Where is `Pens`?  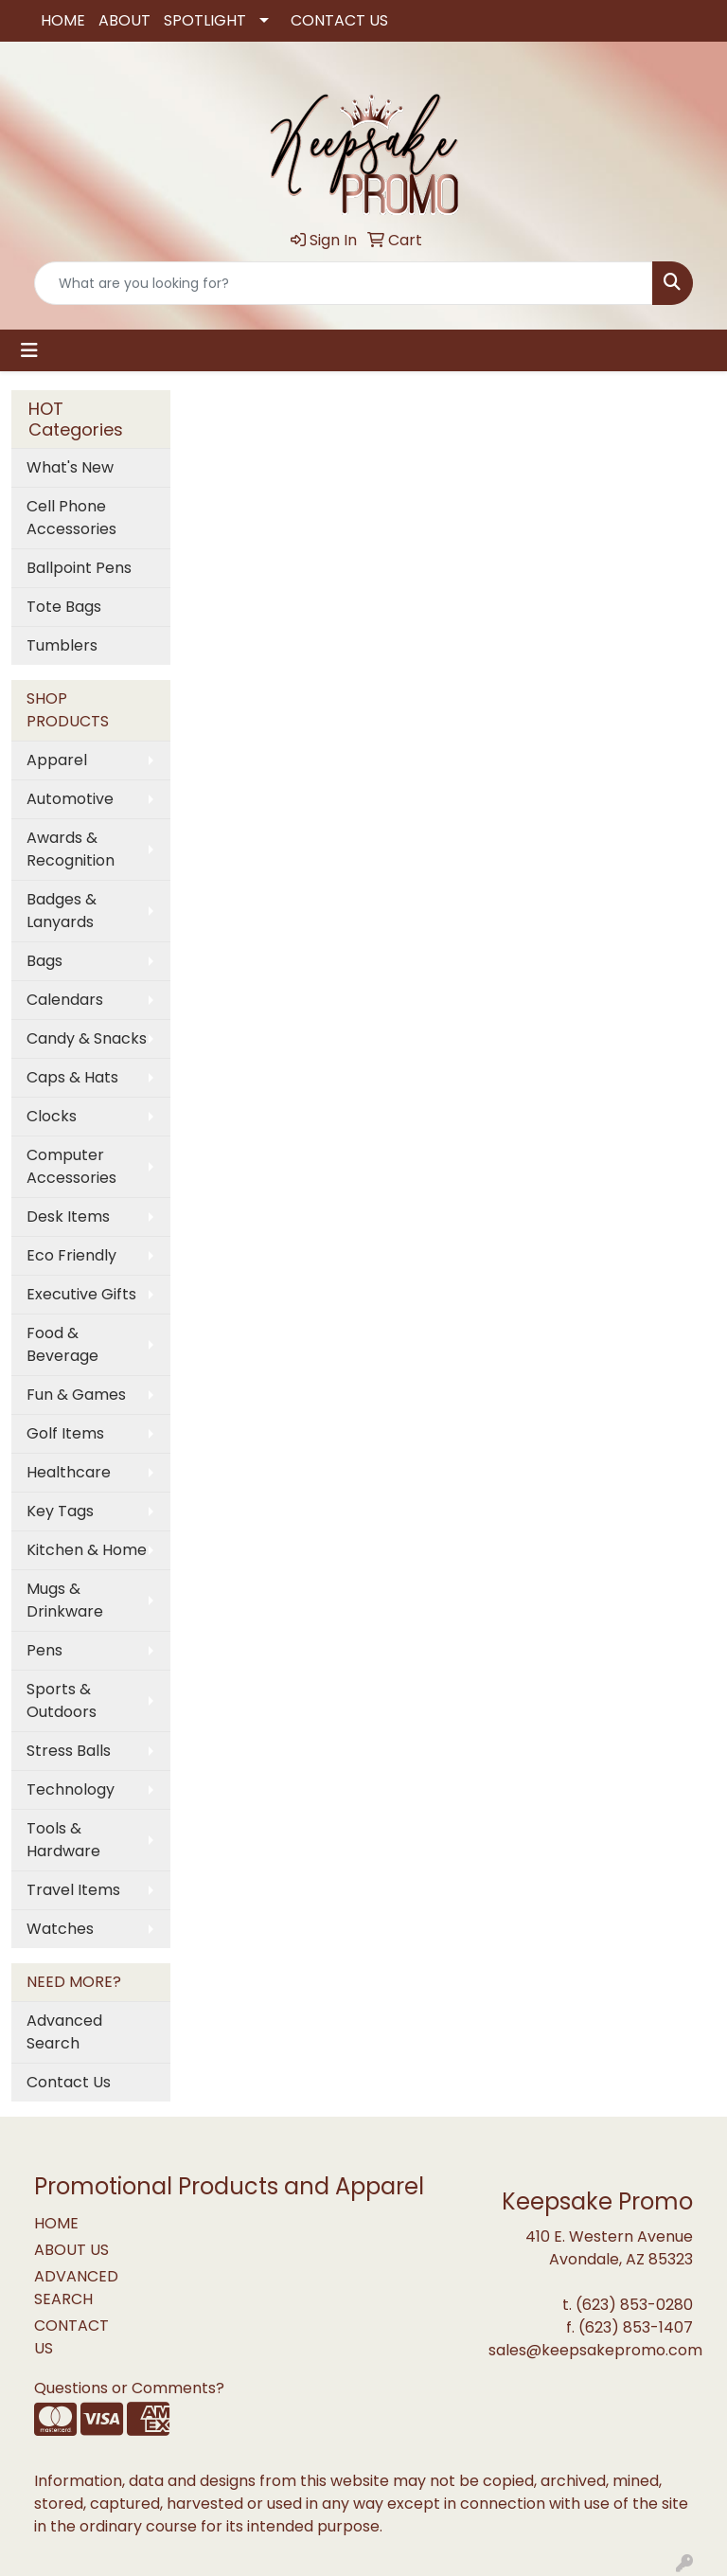
Pens is located at coordinates (44, 1650).